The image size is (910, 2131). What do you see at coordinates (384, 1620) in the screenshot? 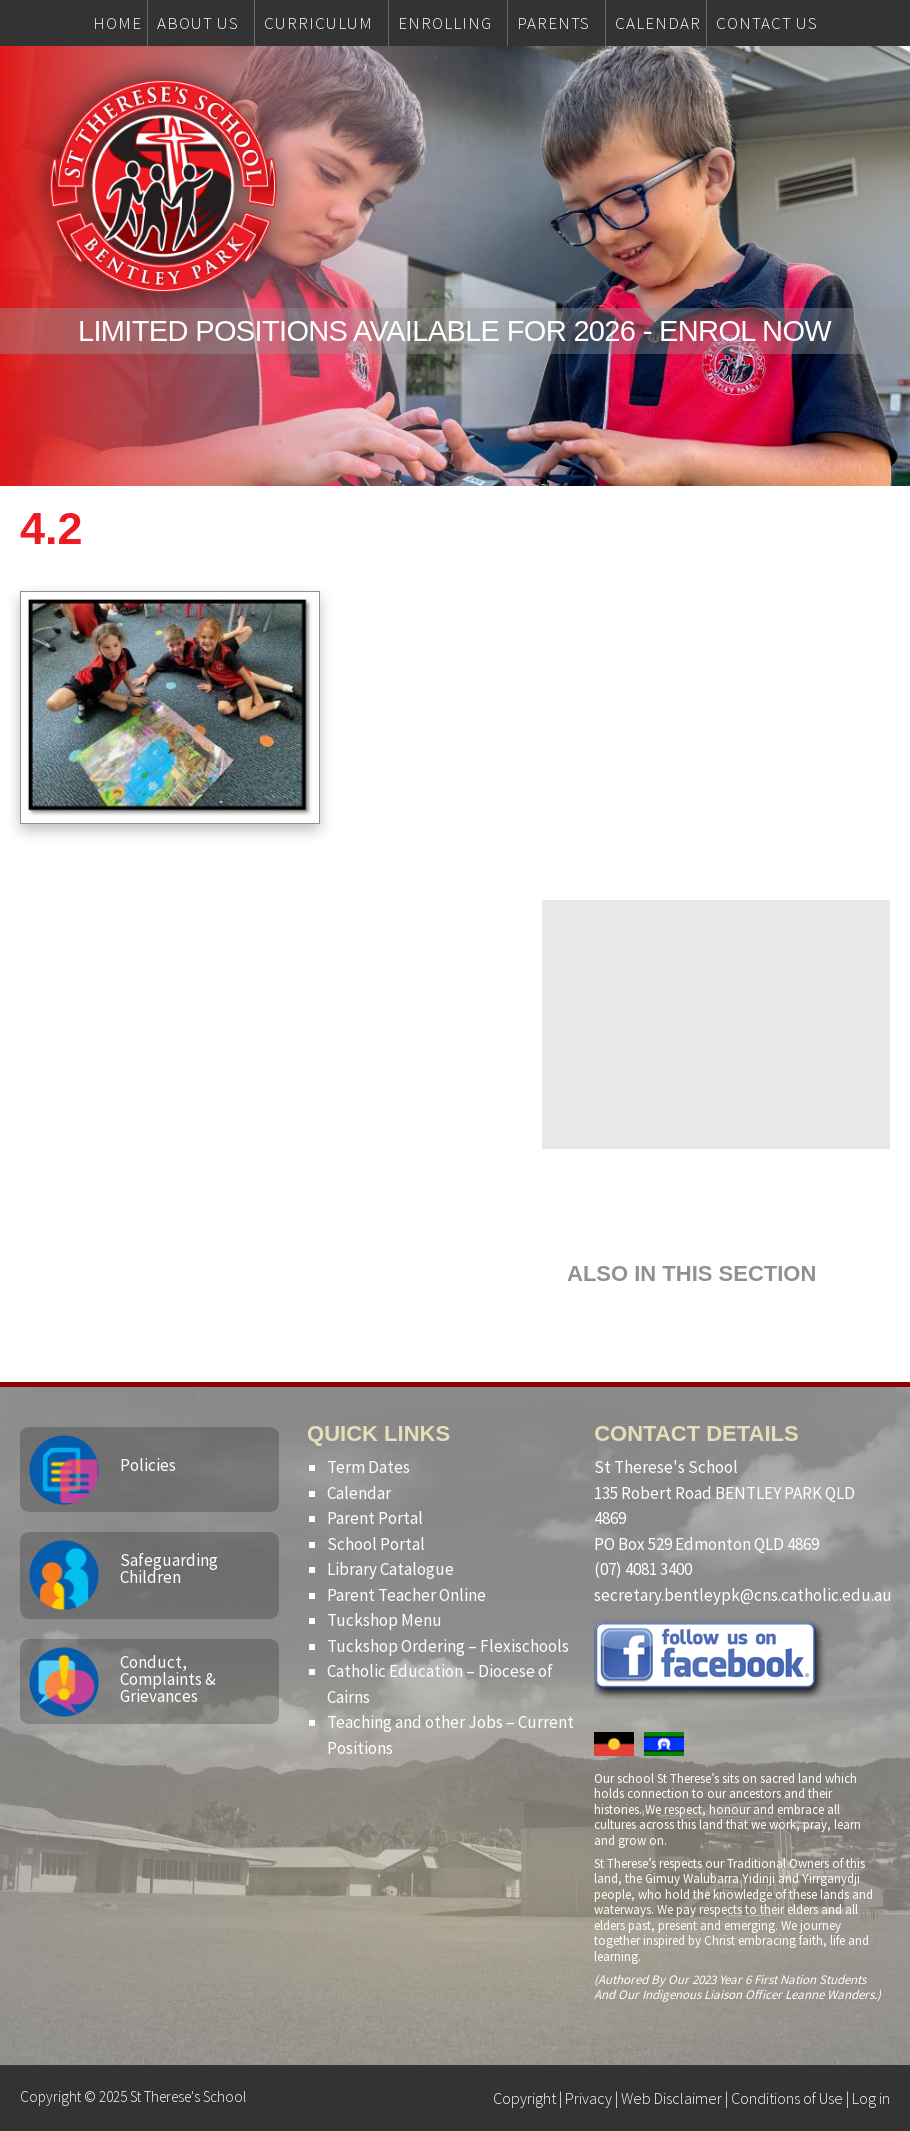
I see `Tuckshop Menu` at bounding box center [384, 1620].